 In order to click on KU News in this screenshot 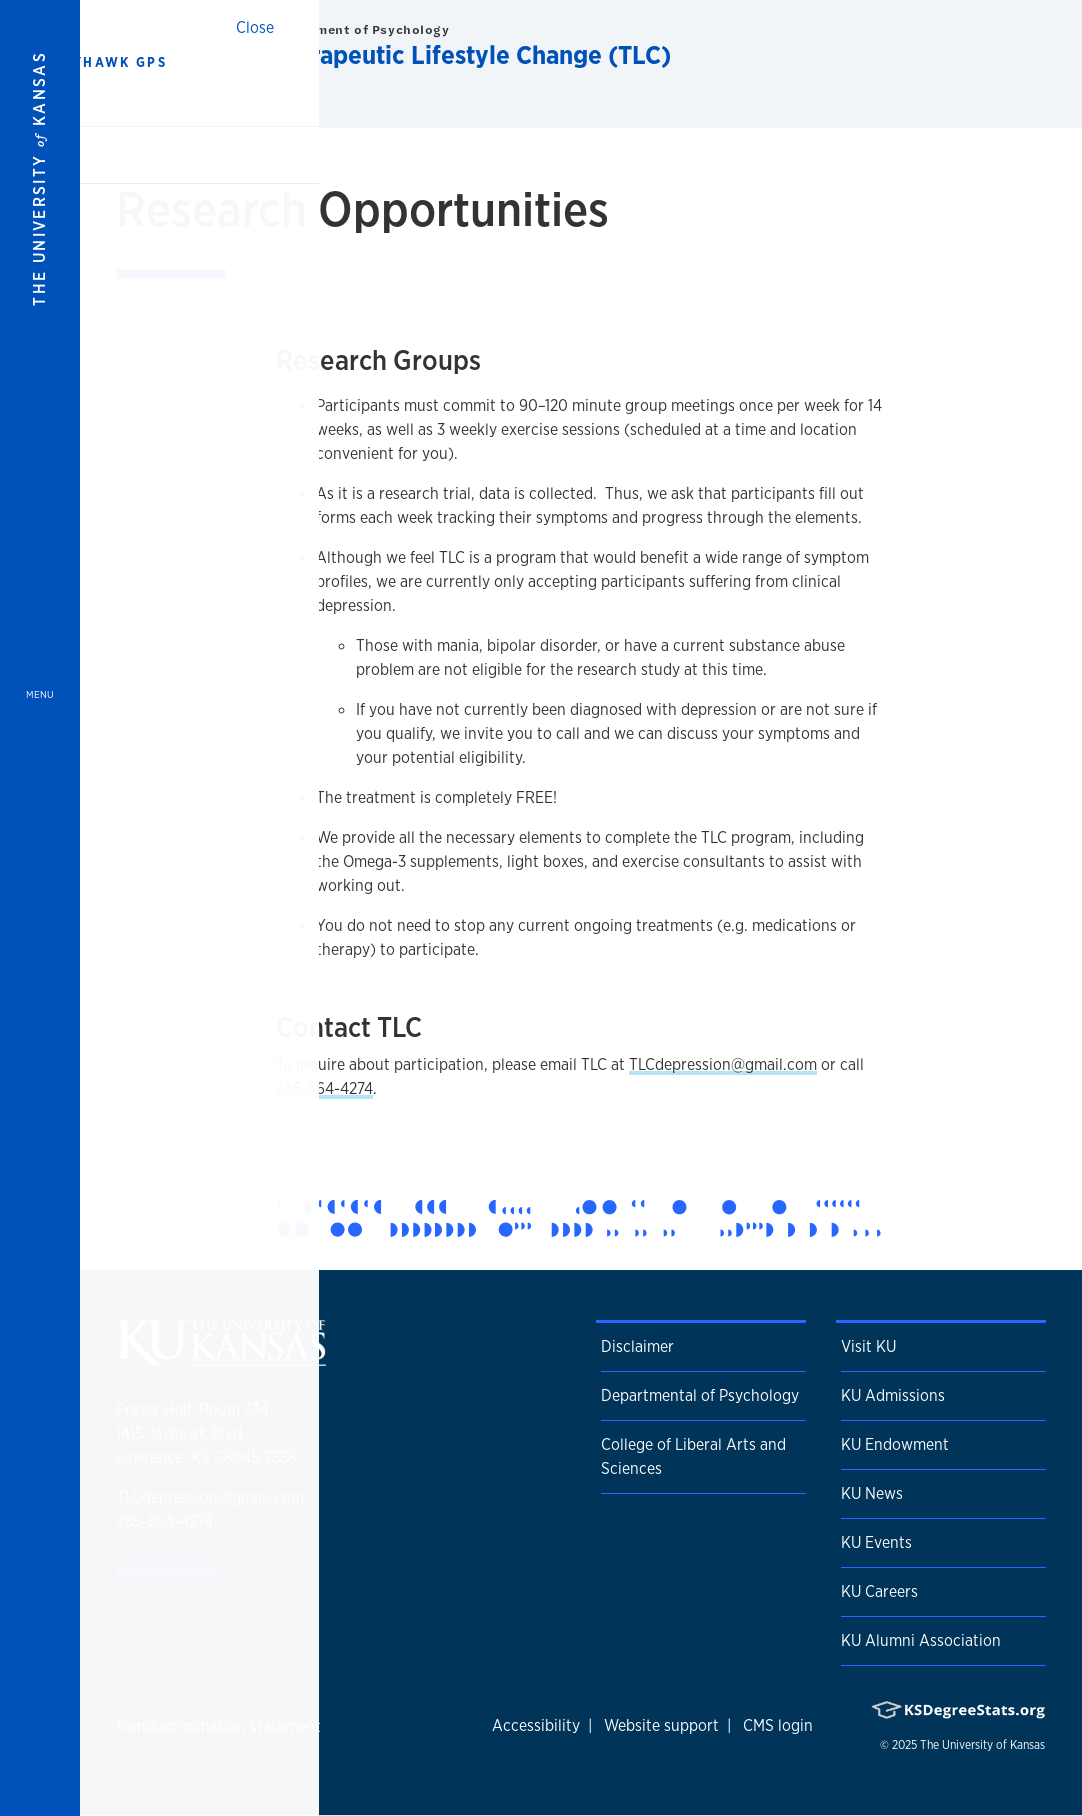, I will do `click(872, 1493)`.